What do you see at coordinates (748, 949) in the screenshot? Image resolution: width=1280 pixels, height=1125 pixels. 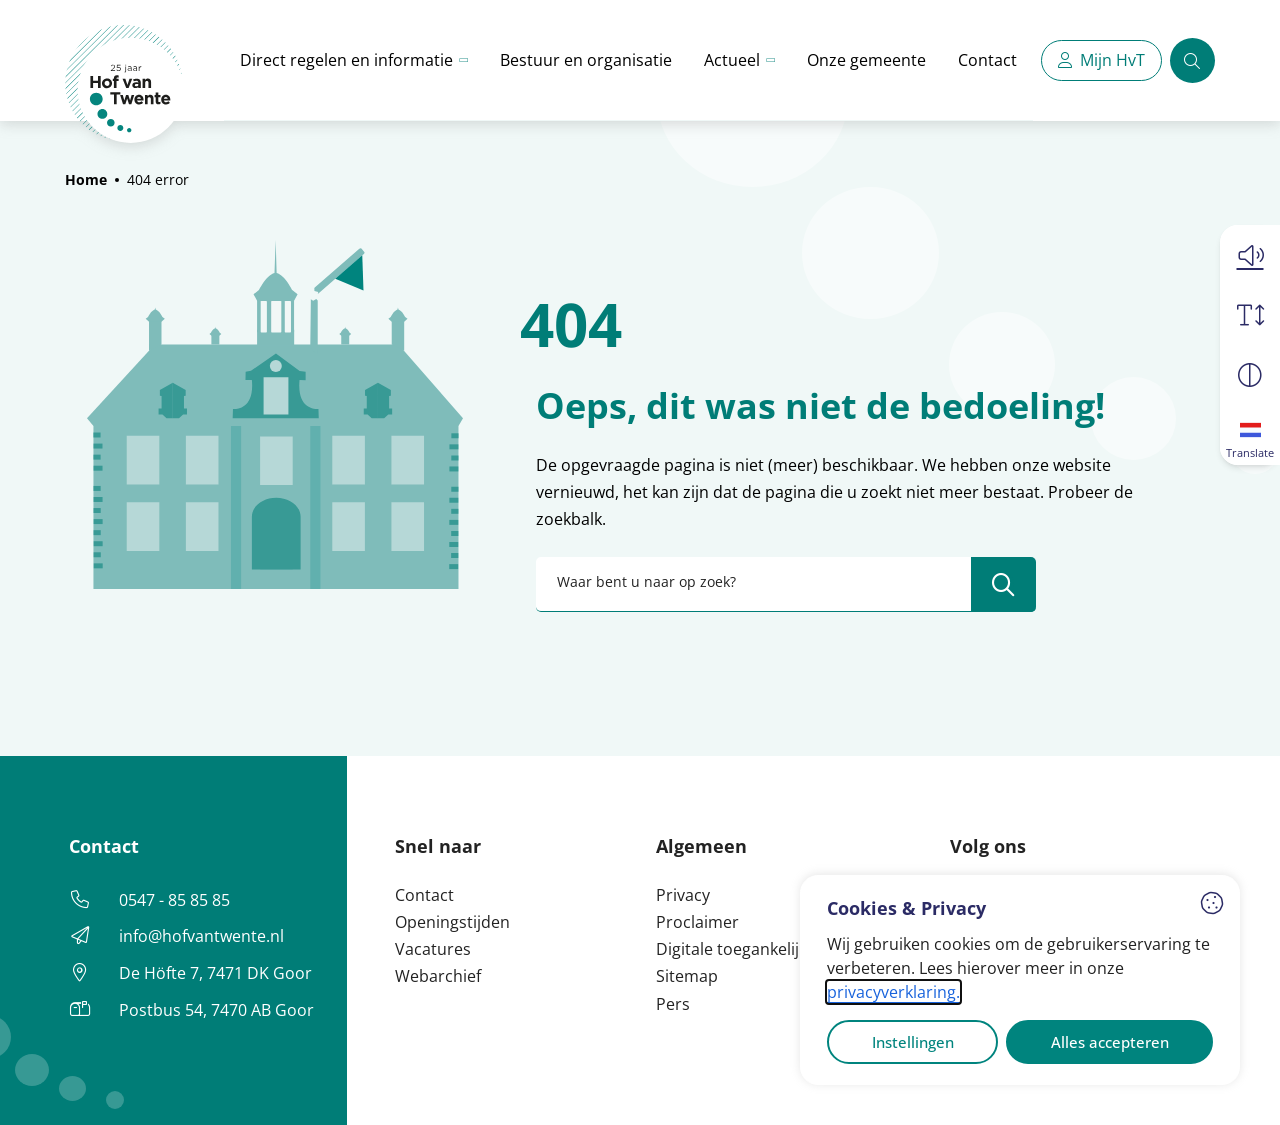 I see `Digitale toegankelijkheid` at bounding box center [748, 949].